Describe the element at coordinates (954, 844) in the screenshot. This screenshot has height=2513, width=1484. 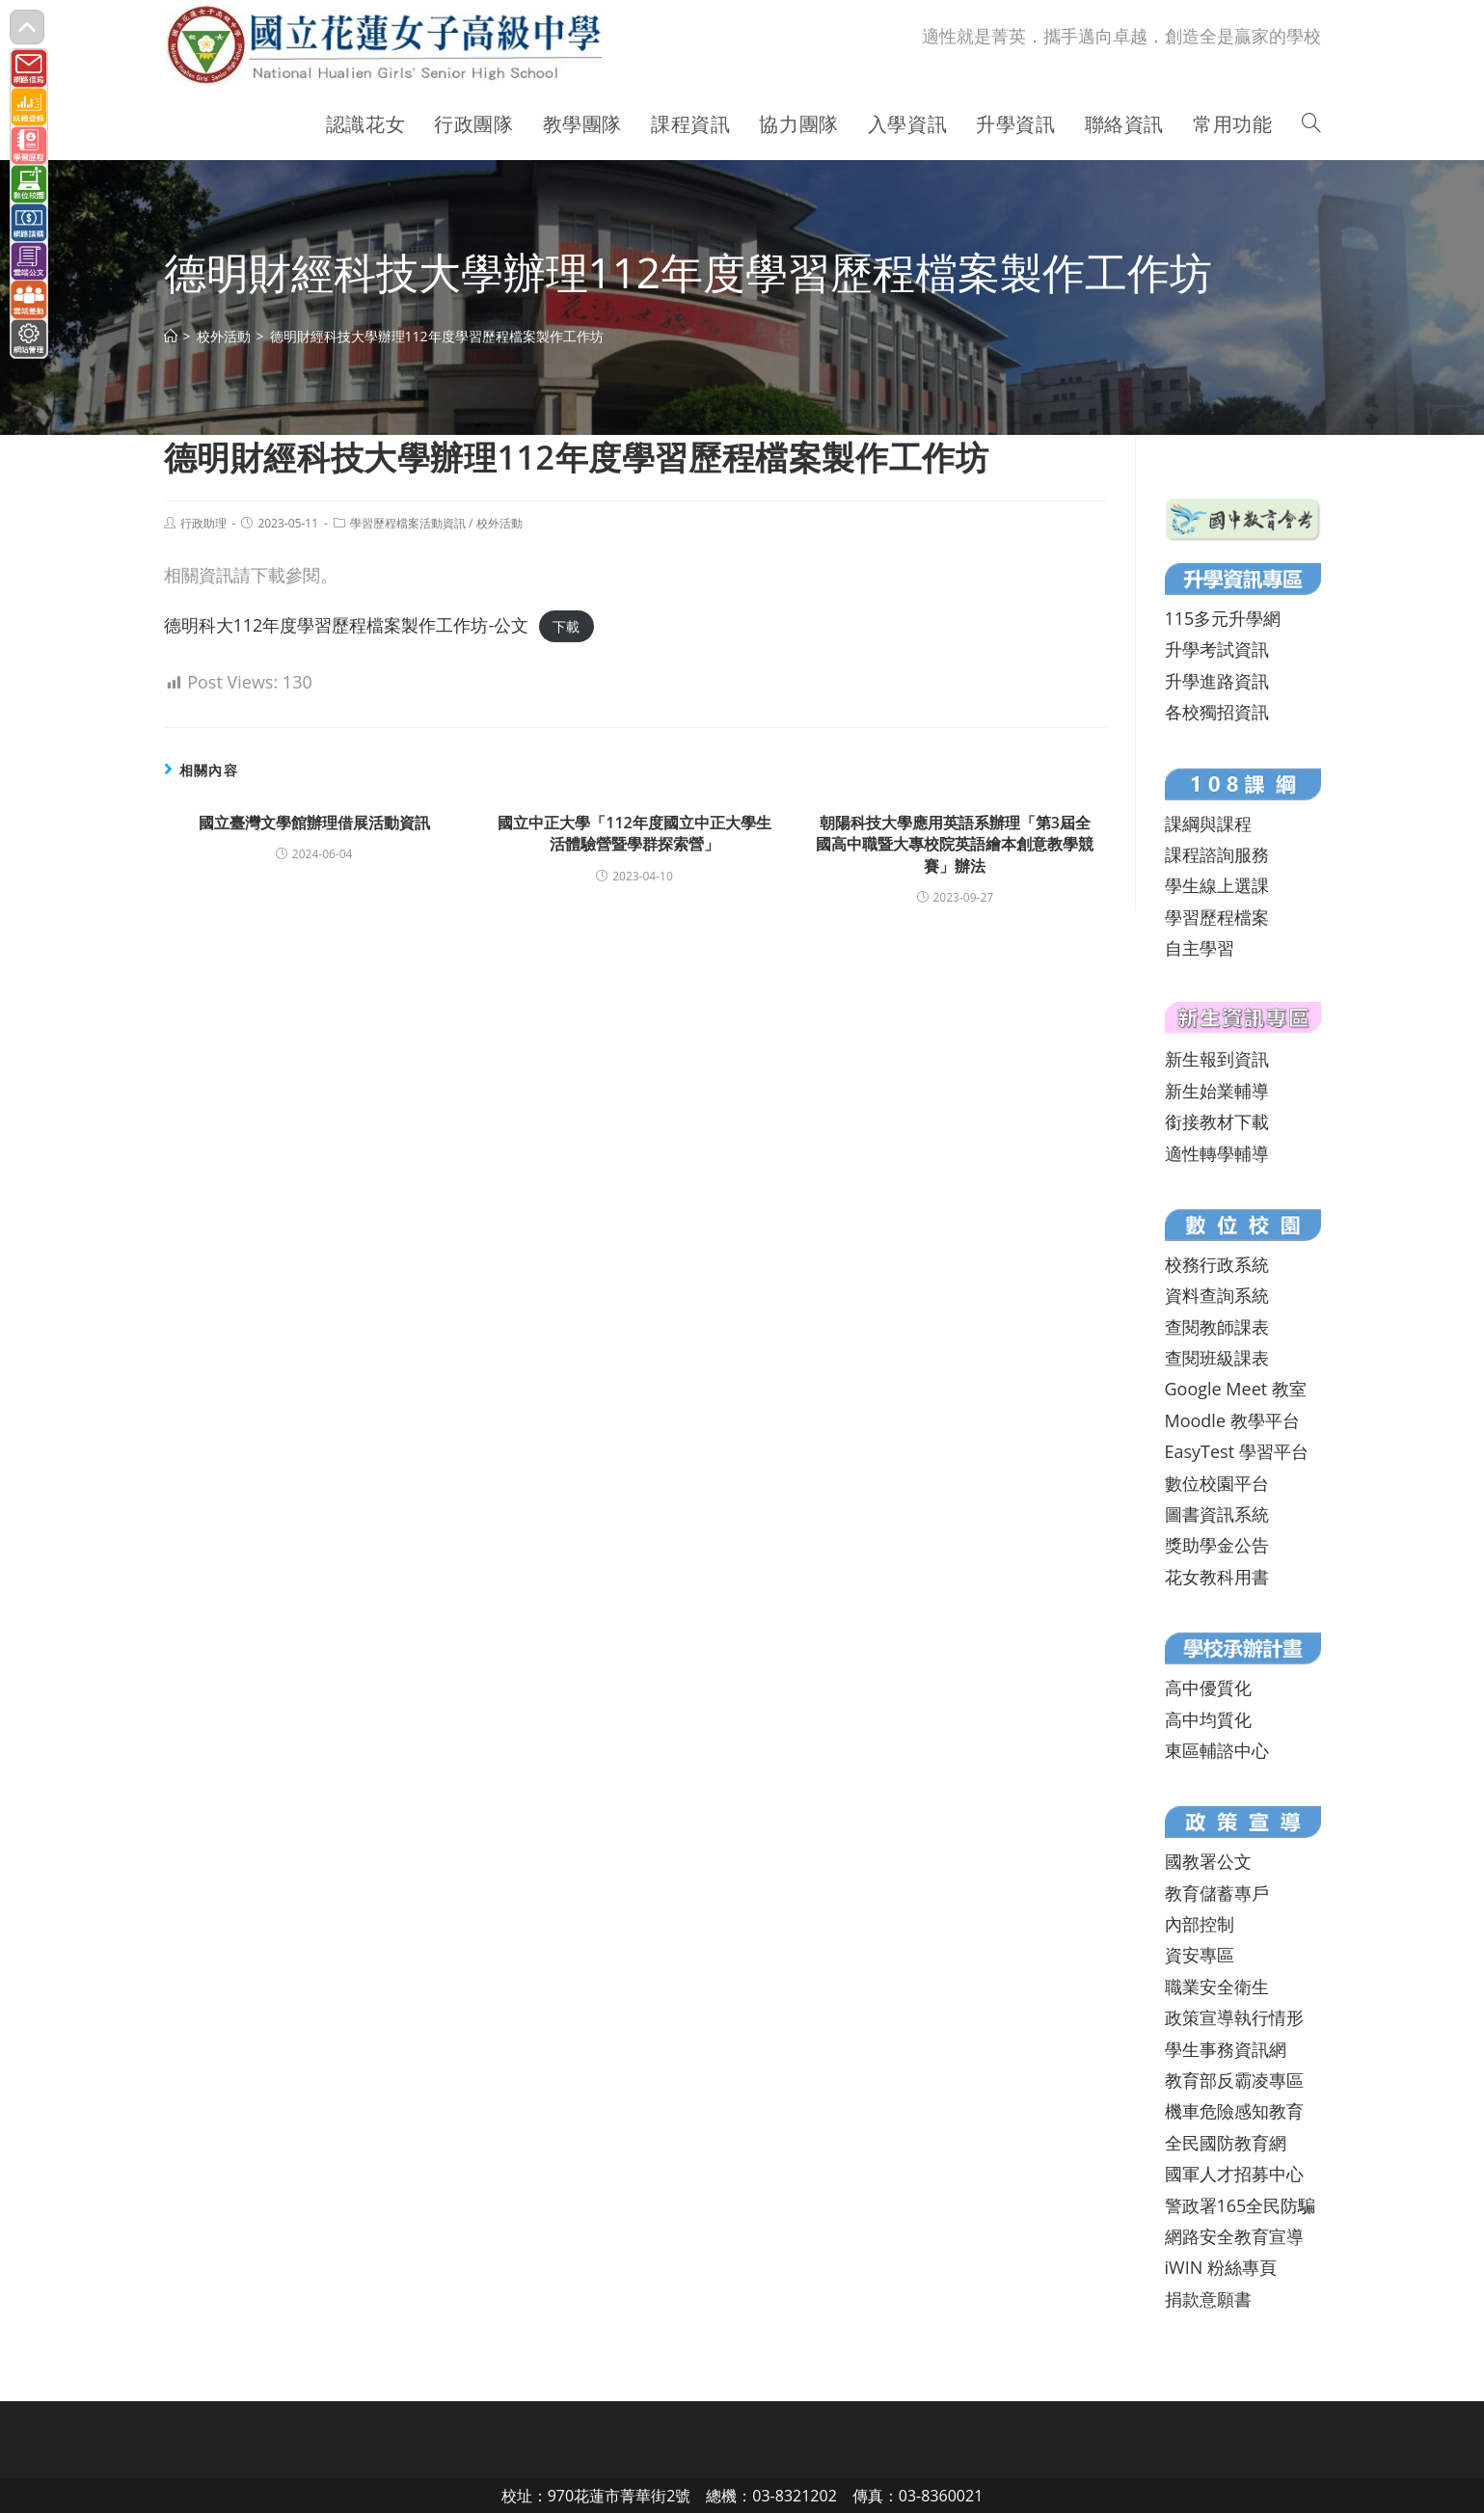
I see `朝陽科技大學應用英語系辦理「第3屆全國高中職暨大專校院英語繪本創意教學競賽」辦法` at that location.